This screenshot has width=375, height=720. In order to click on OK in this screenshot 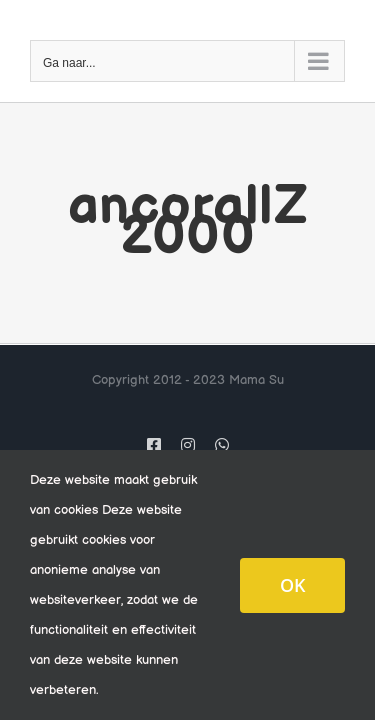, I will do `click(292, 585)`.